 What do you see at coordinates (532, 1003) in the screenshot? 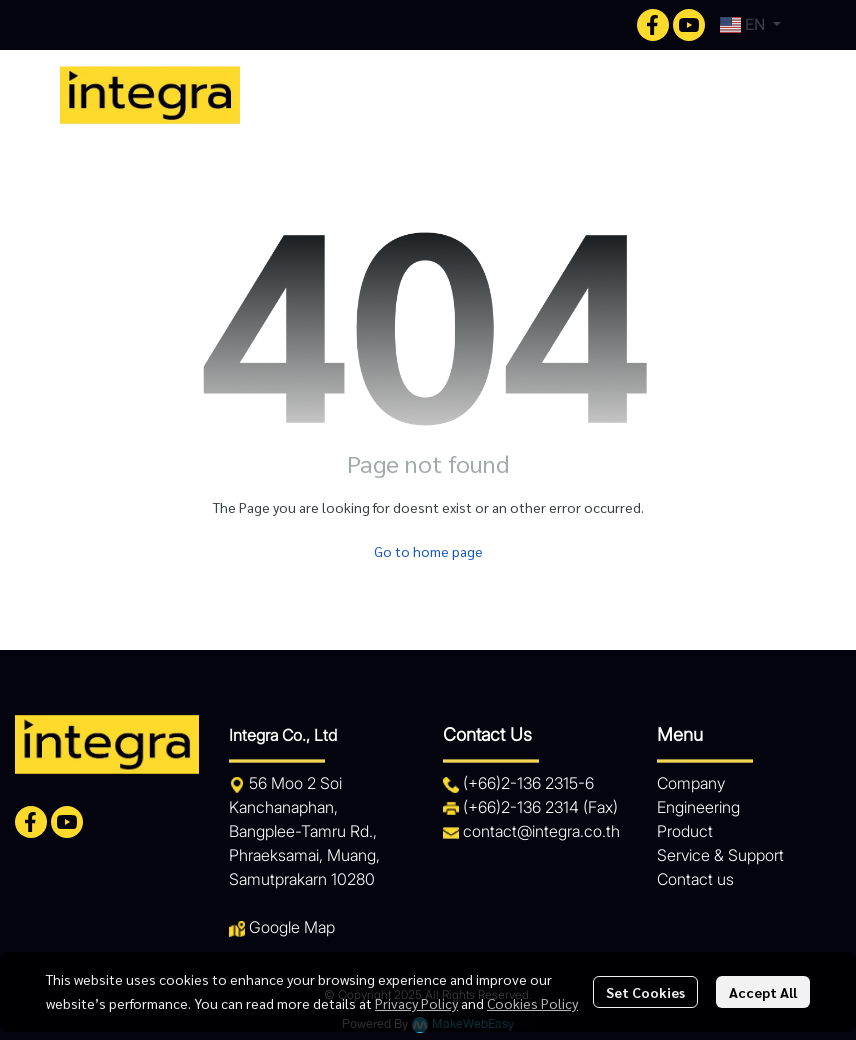
I see `Cookies Policy` at bounding box center [532, 1003].